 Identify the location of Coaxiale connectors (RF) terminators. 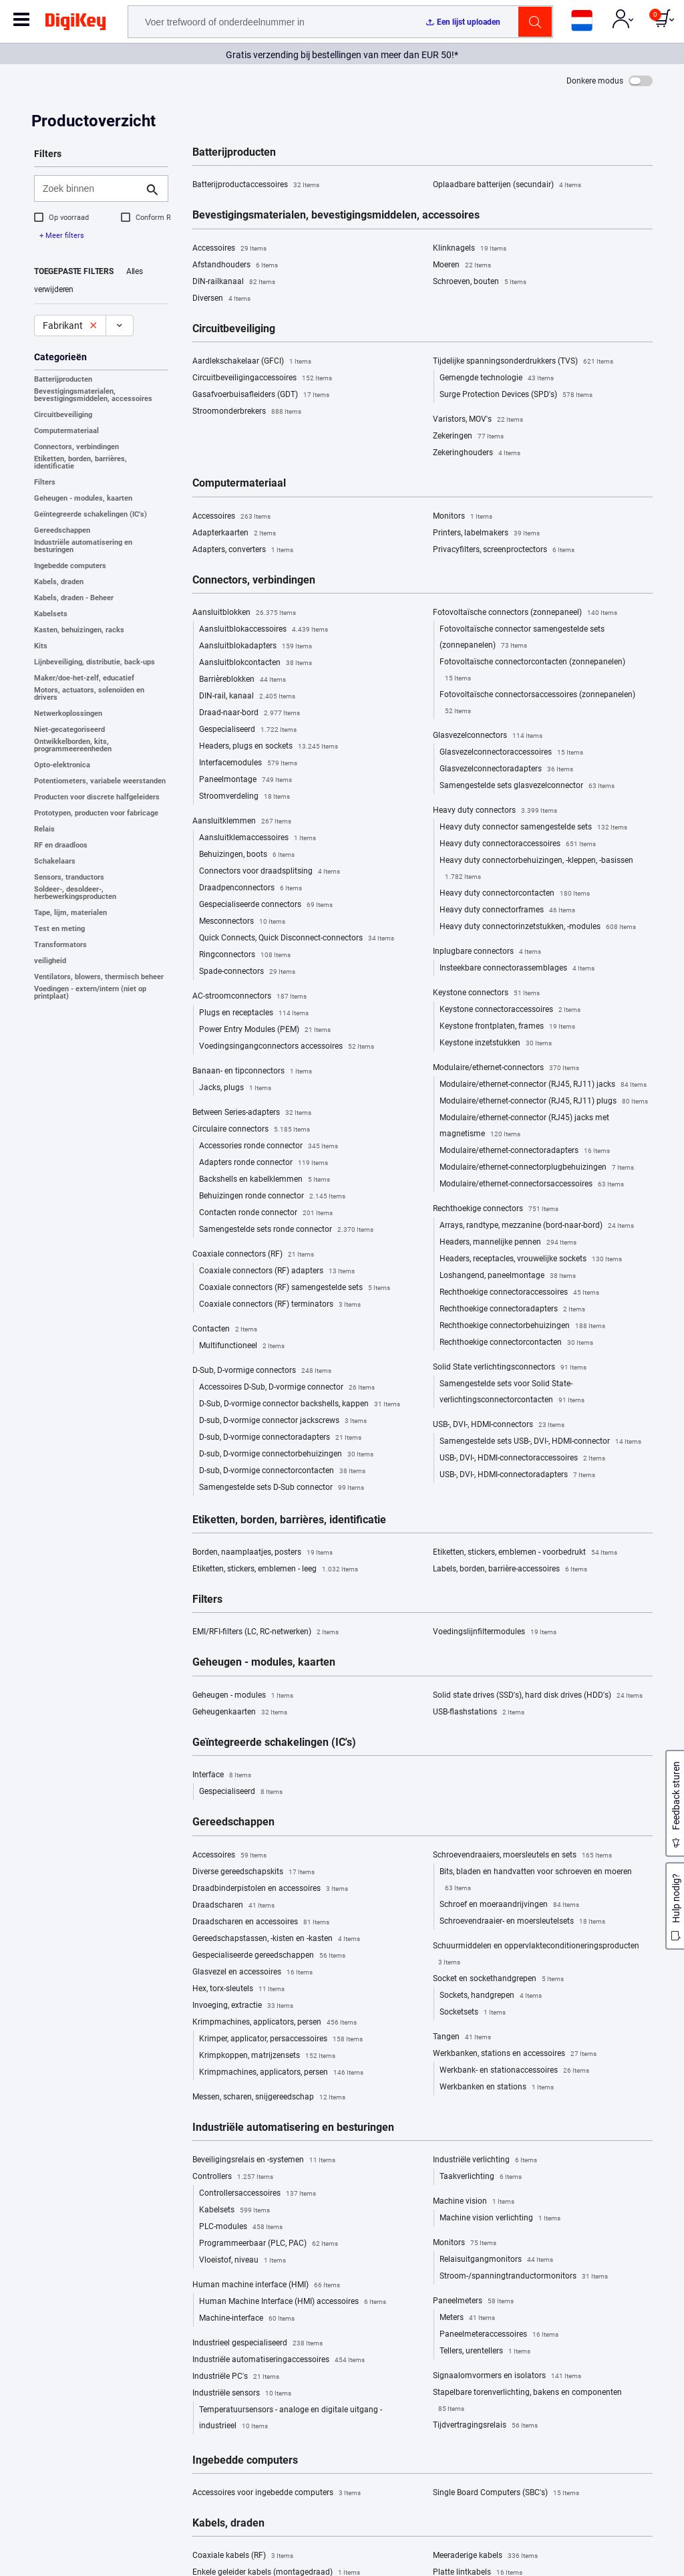
(280, 1305).